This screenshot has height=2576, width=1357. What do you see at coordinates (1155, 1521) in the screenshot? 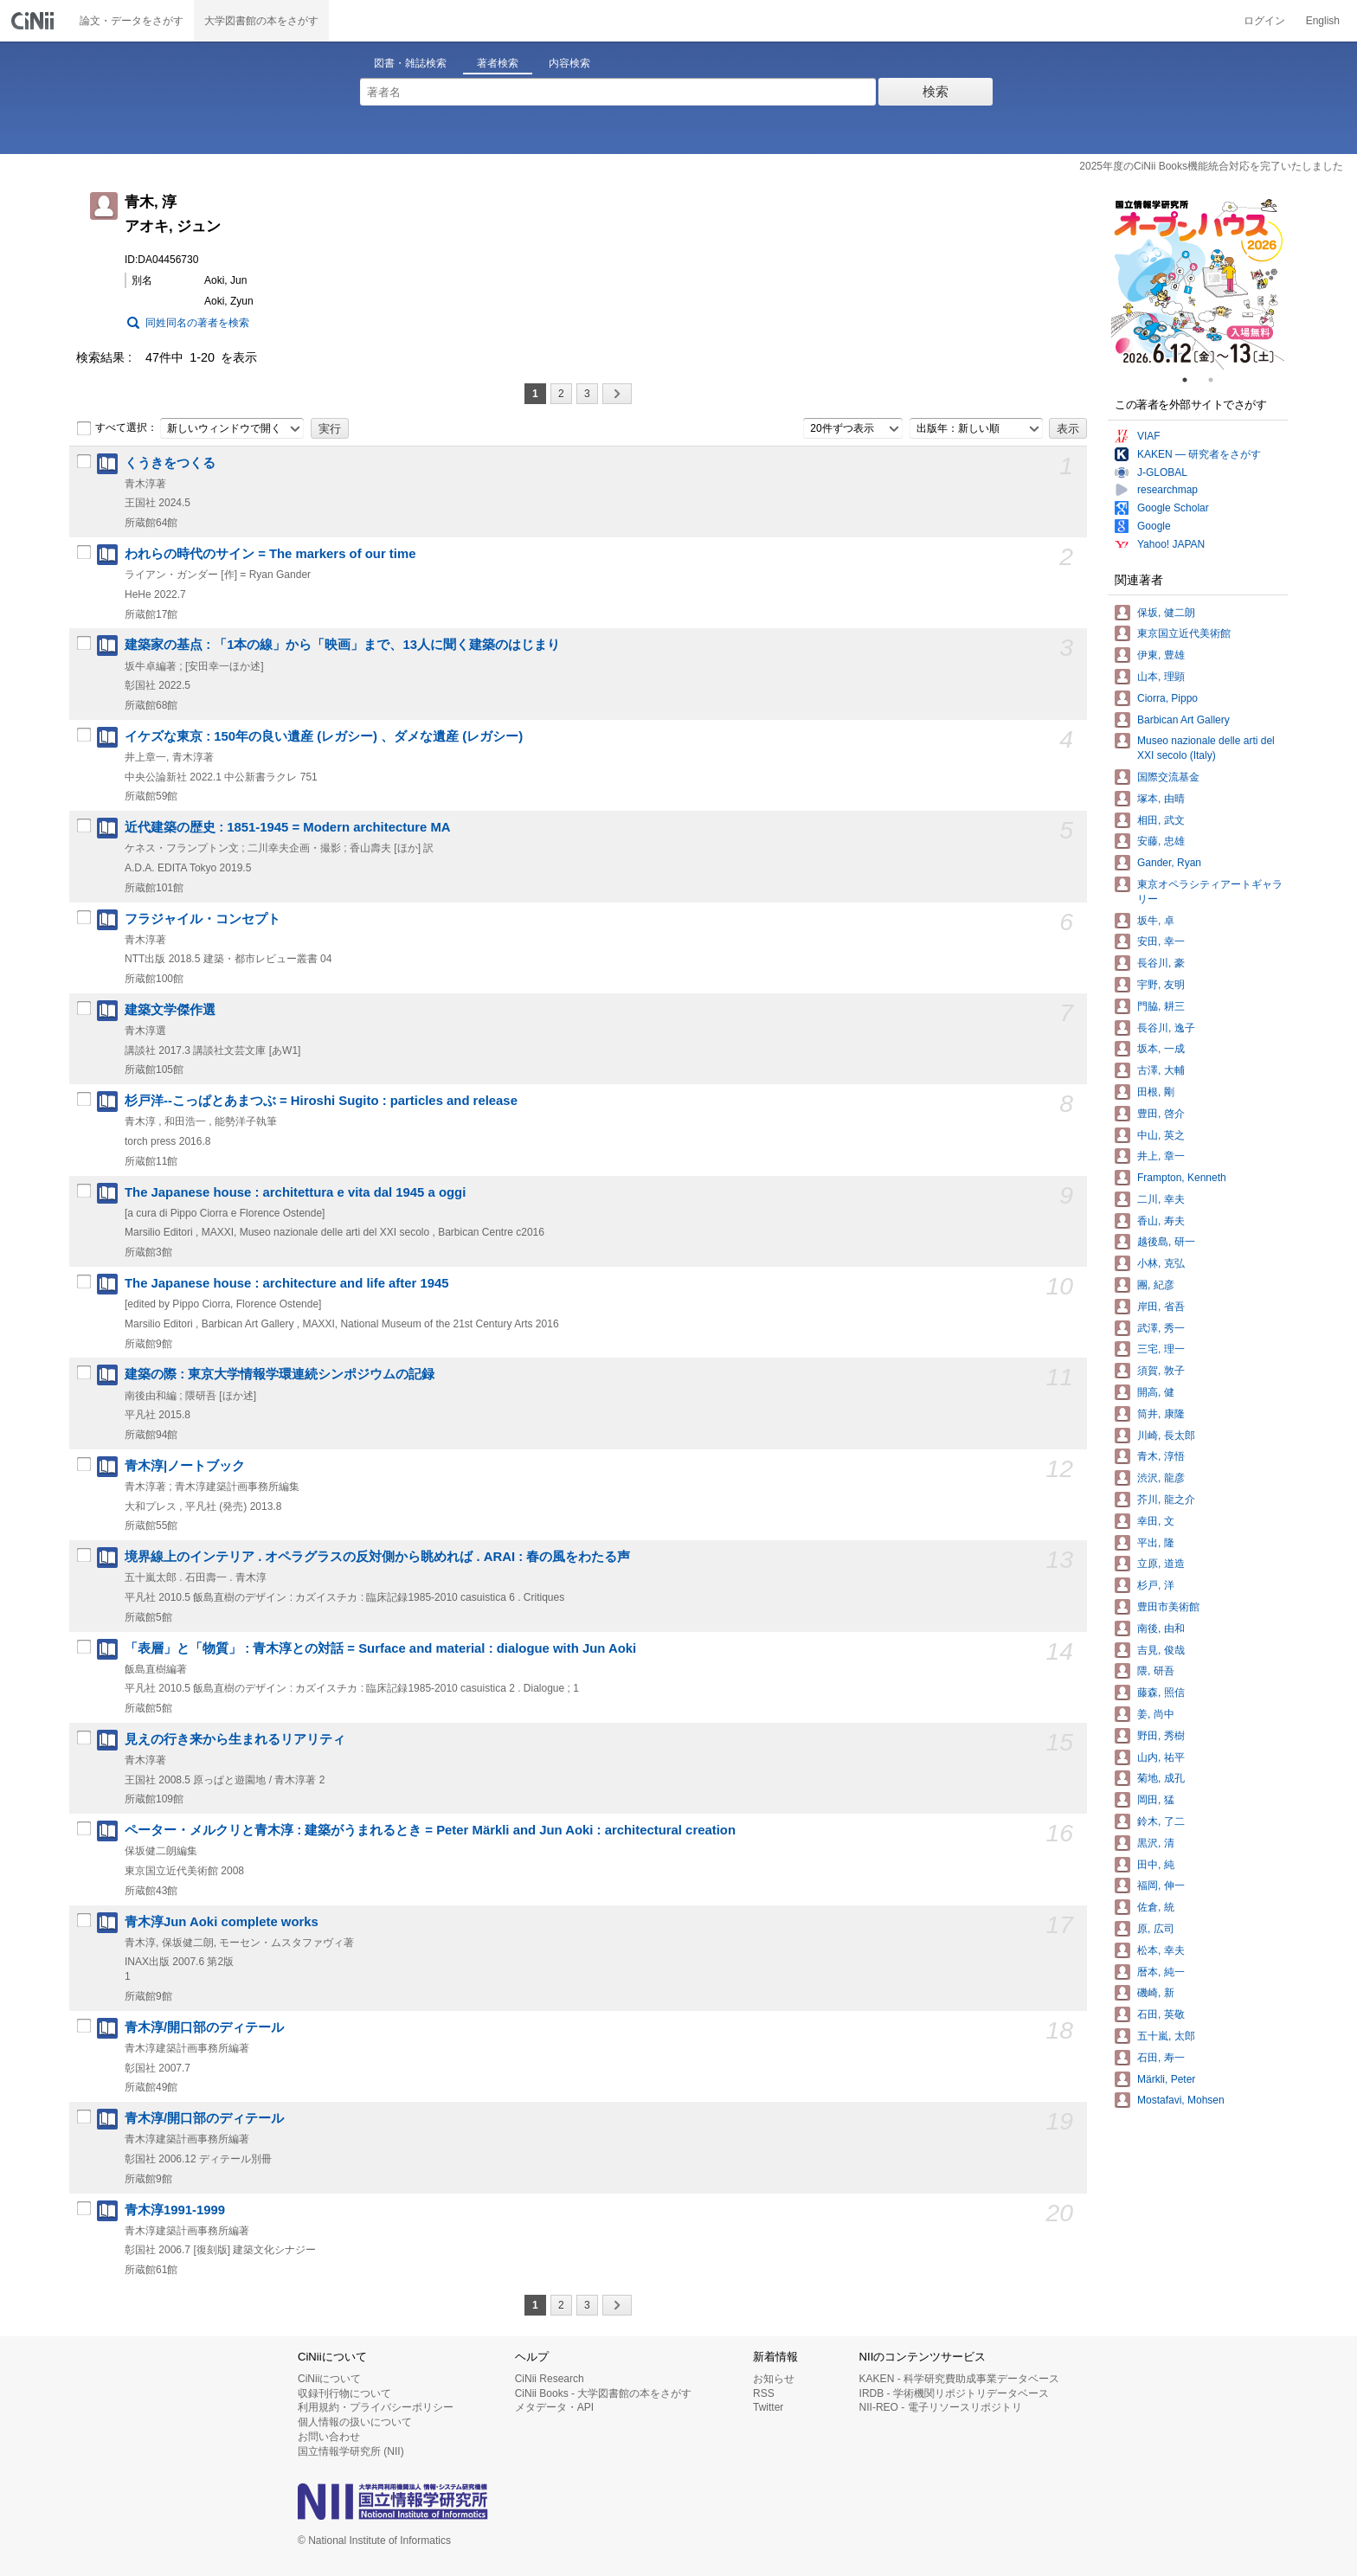
I see `幸田, 文` at bounding box center [1155, 1521].